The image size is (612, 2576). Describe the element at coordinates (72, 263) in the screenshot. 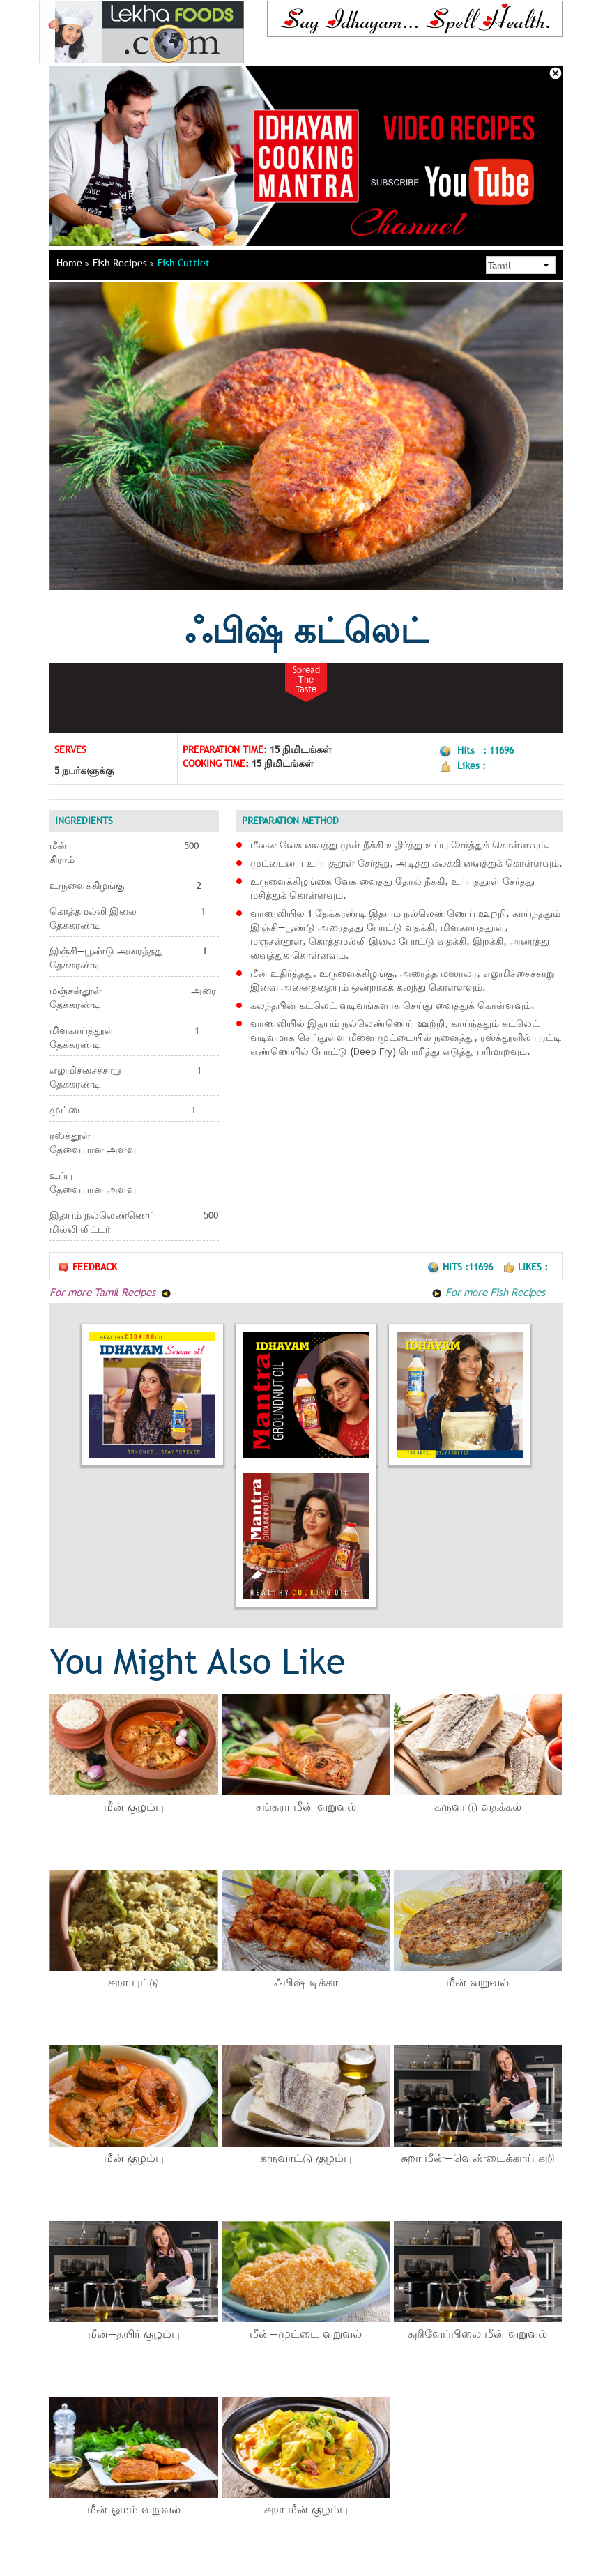

I see `Home` at that location.